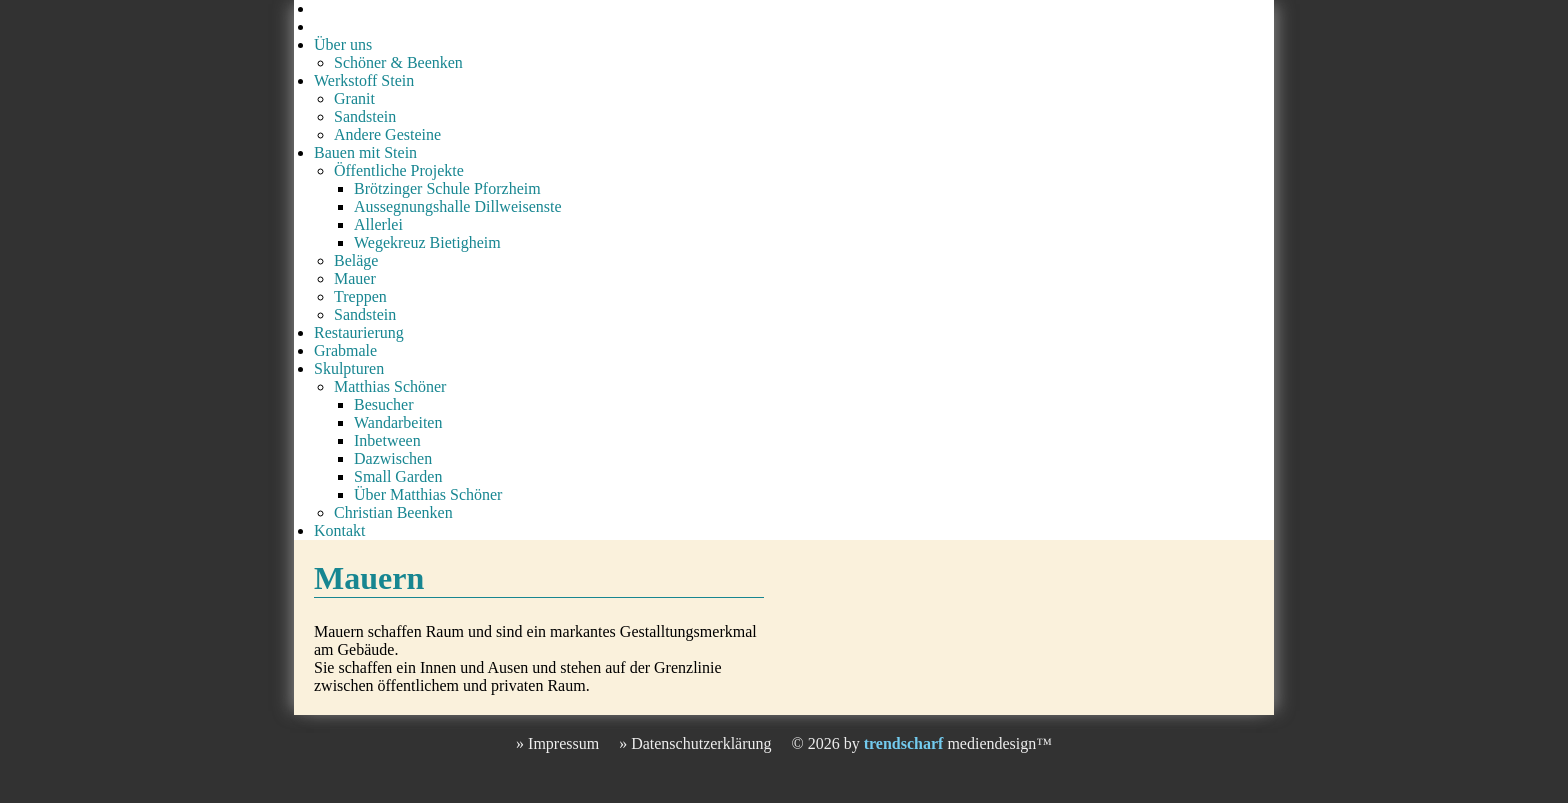  What do you see at coordinates (458, 206) in the screenshot?
I see `Aussegnungshalle Dillweisenste` at bounding box center [458, 206].